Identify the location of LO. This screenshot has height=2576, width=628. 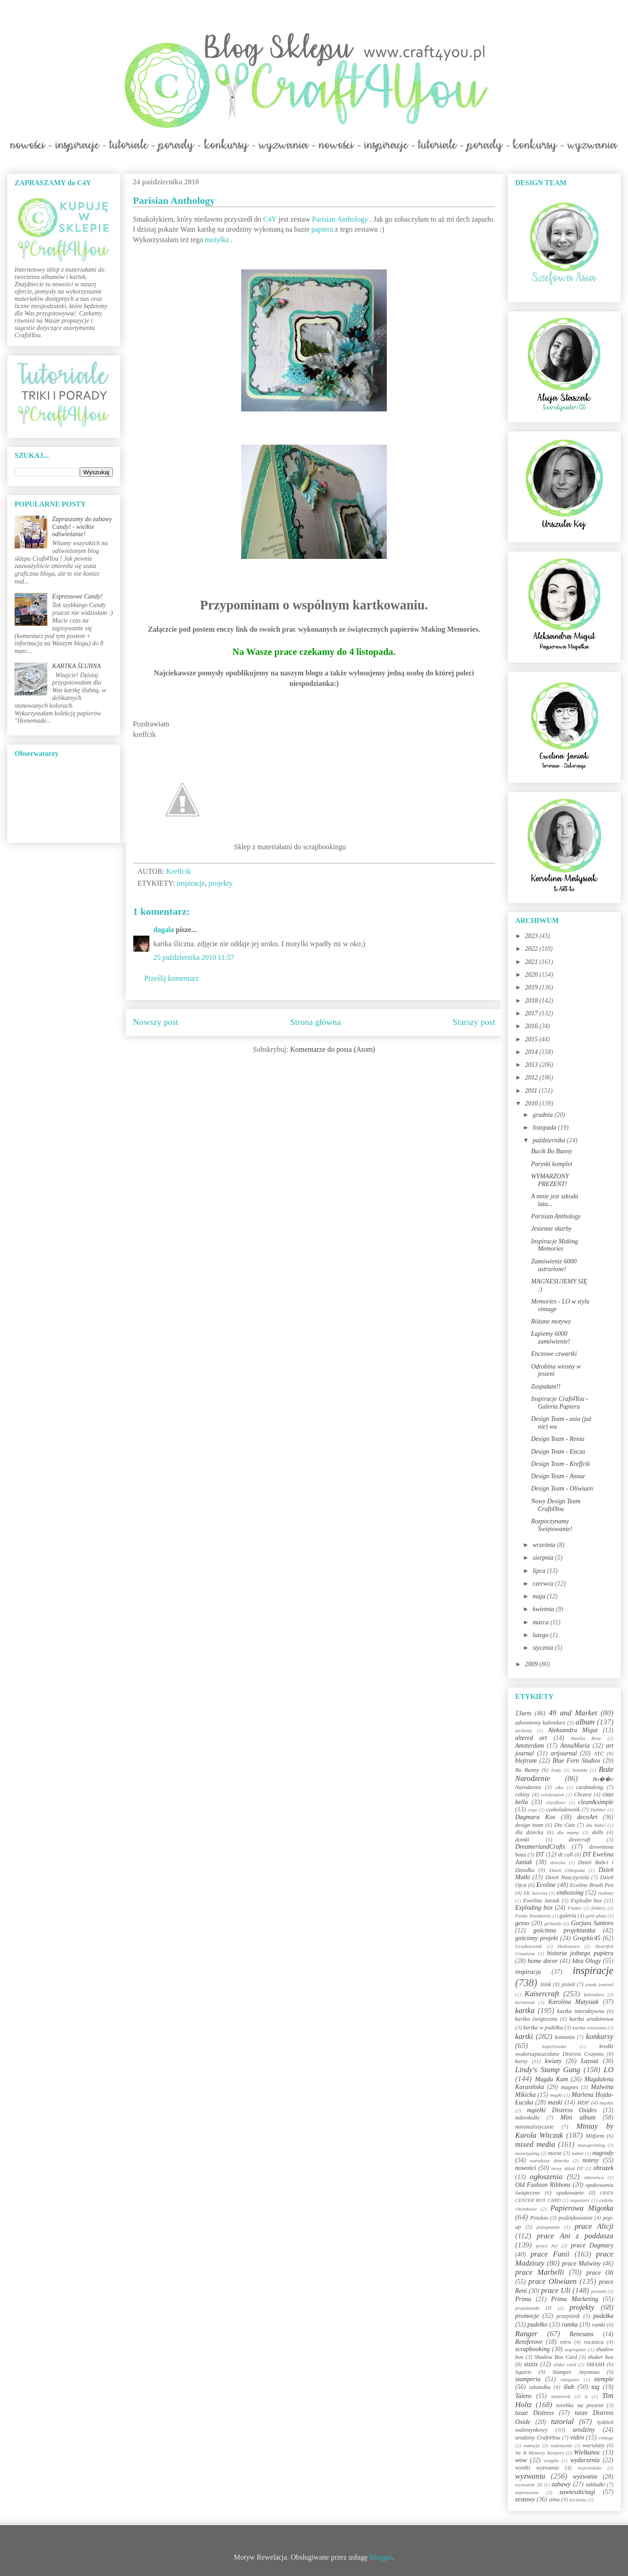
(608, 2069).